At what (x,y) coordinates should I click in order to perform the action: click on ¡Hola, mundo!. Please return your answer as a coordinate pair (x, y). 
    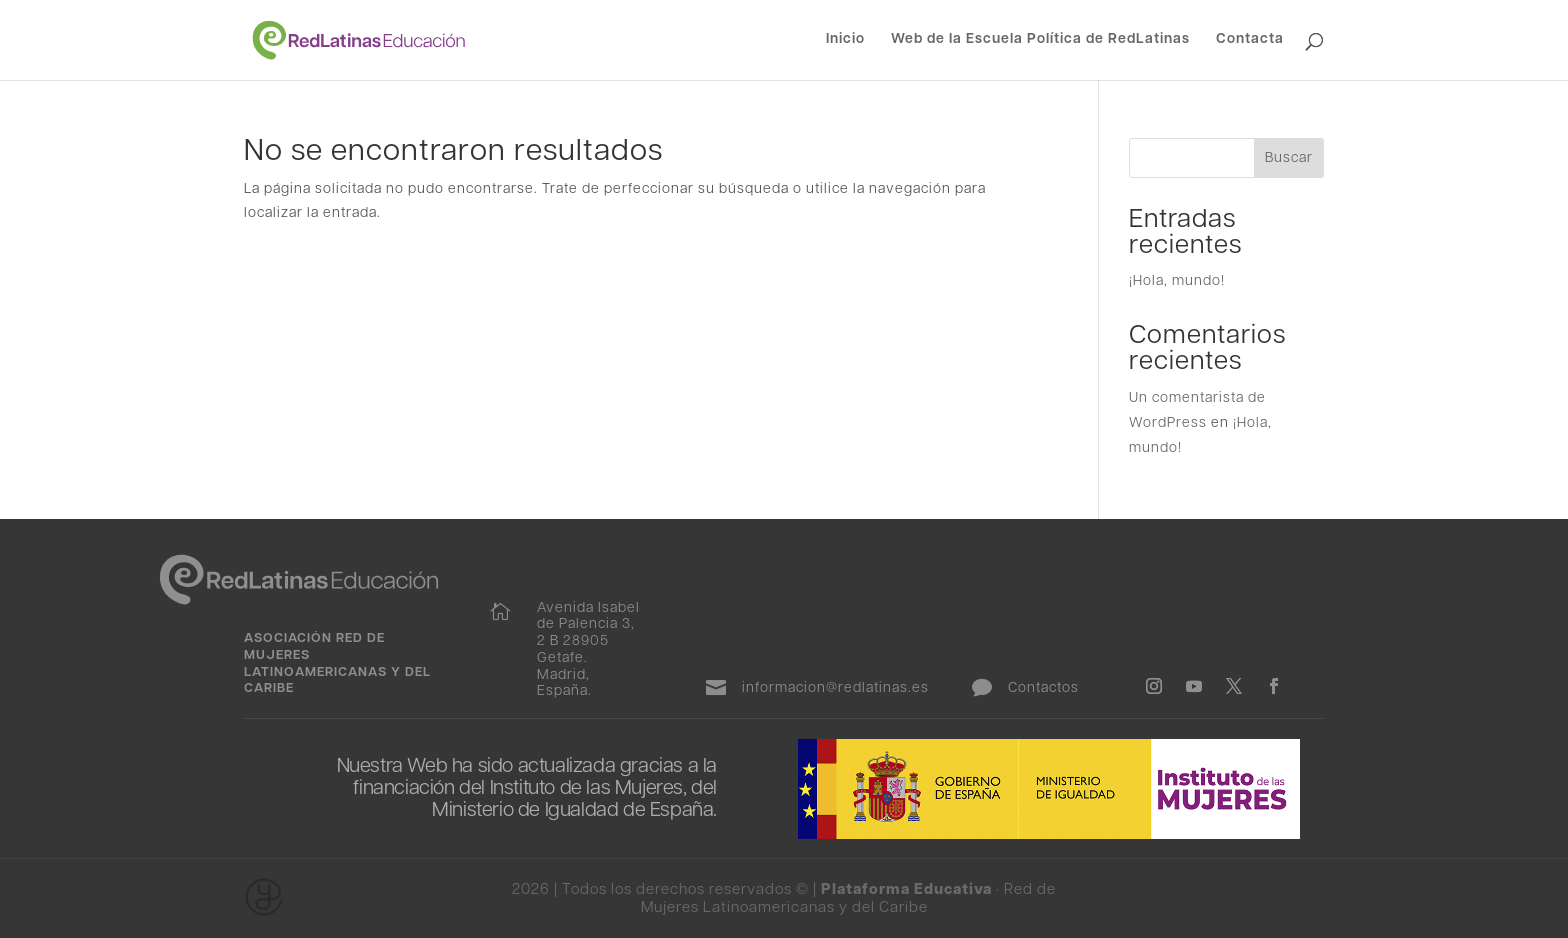
    Looking at the image, I should click on (1177, 281).